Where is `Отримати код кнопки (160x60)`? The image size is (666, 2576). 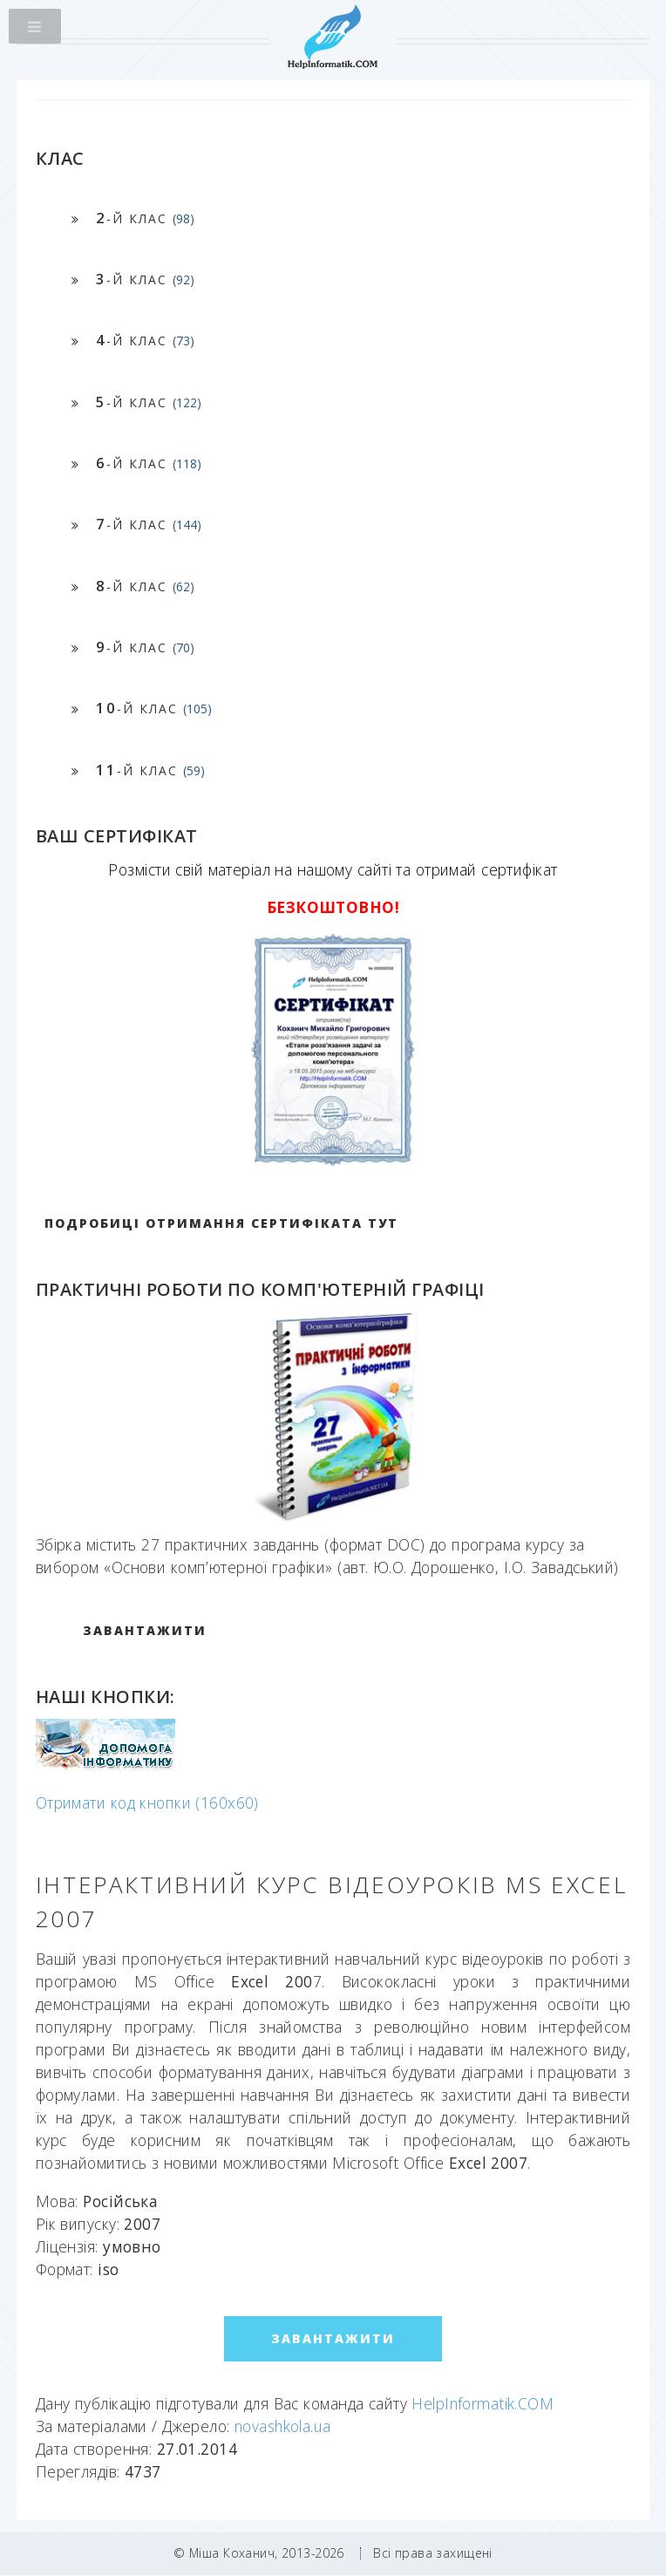 Отримати код кнопки (160x60) is located at coordinates (147, 1802).